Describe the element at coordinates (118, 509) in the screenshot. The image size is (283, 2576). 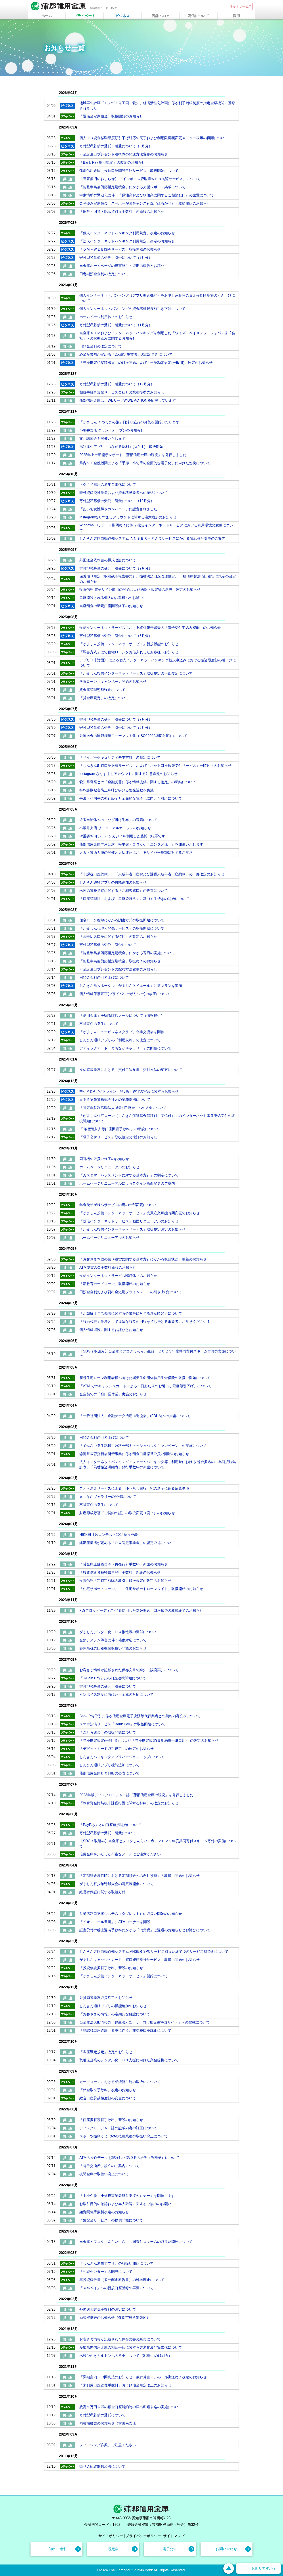
I see `「あいち女性輝きカンパニー」に認定されました` at that location.